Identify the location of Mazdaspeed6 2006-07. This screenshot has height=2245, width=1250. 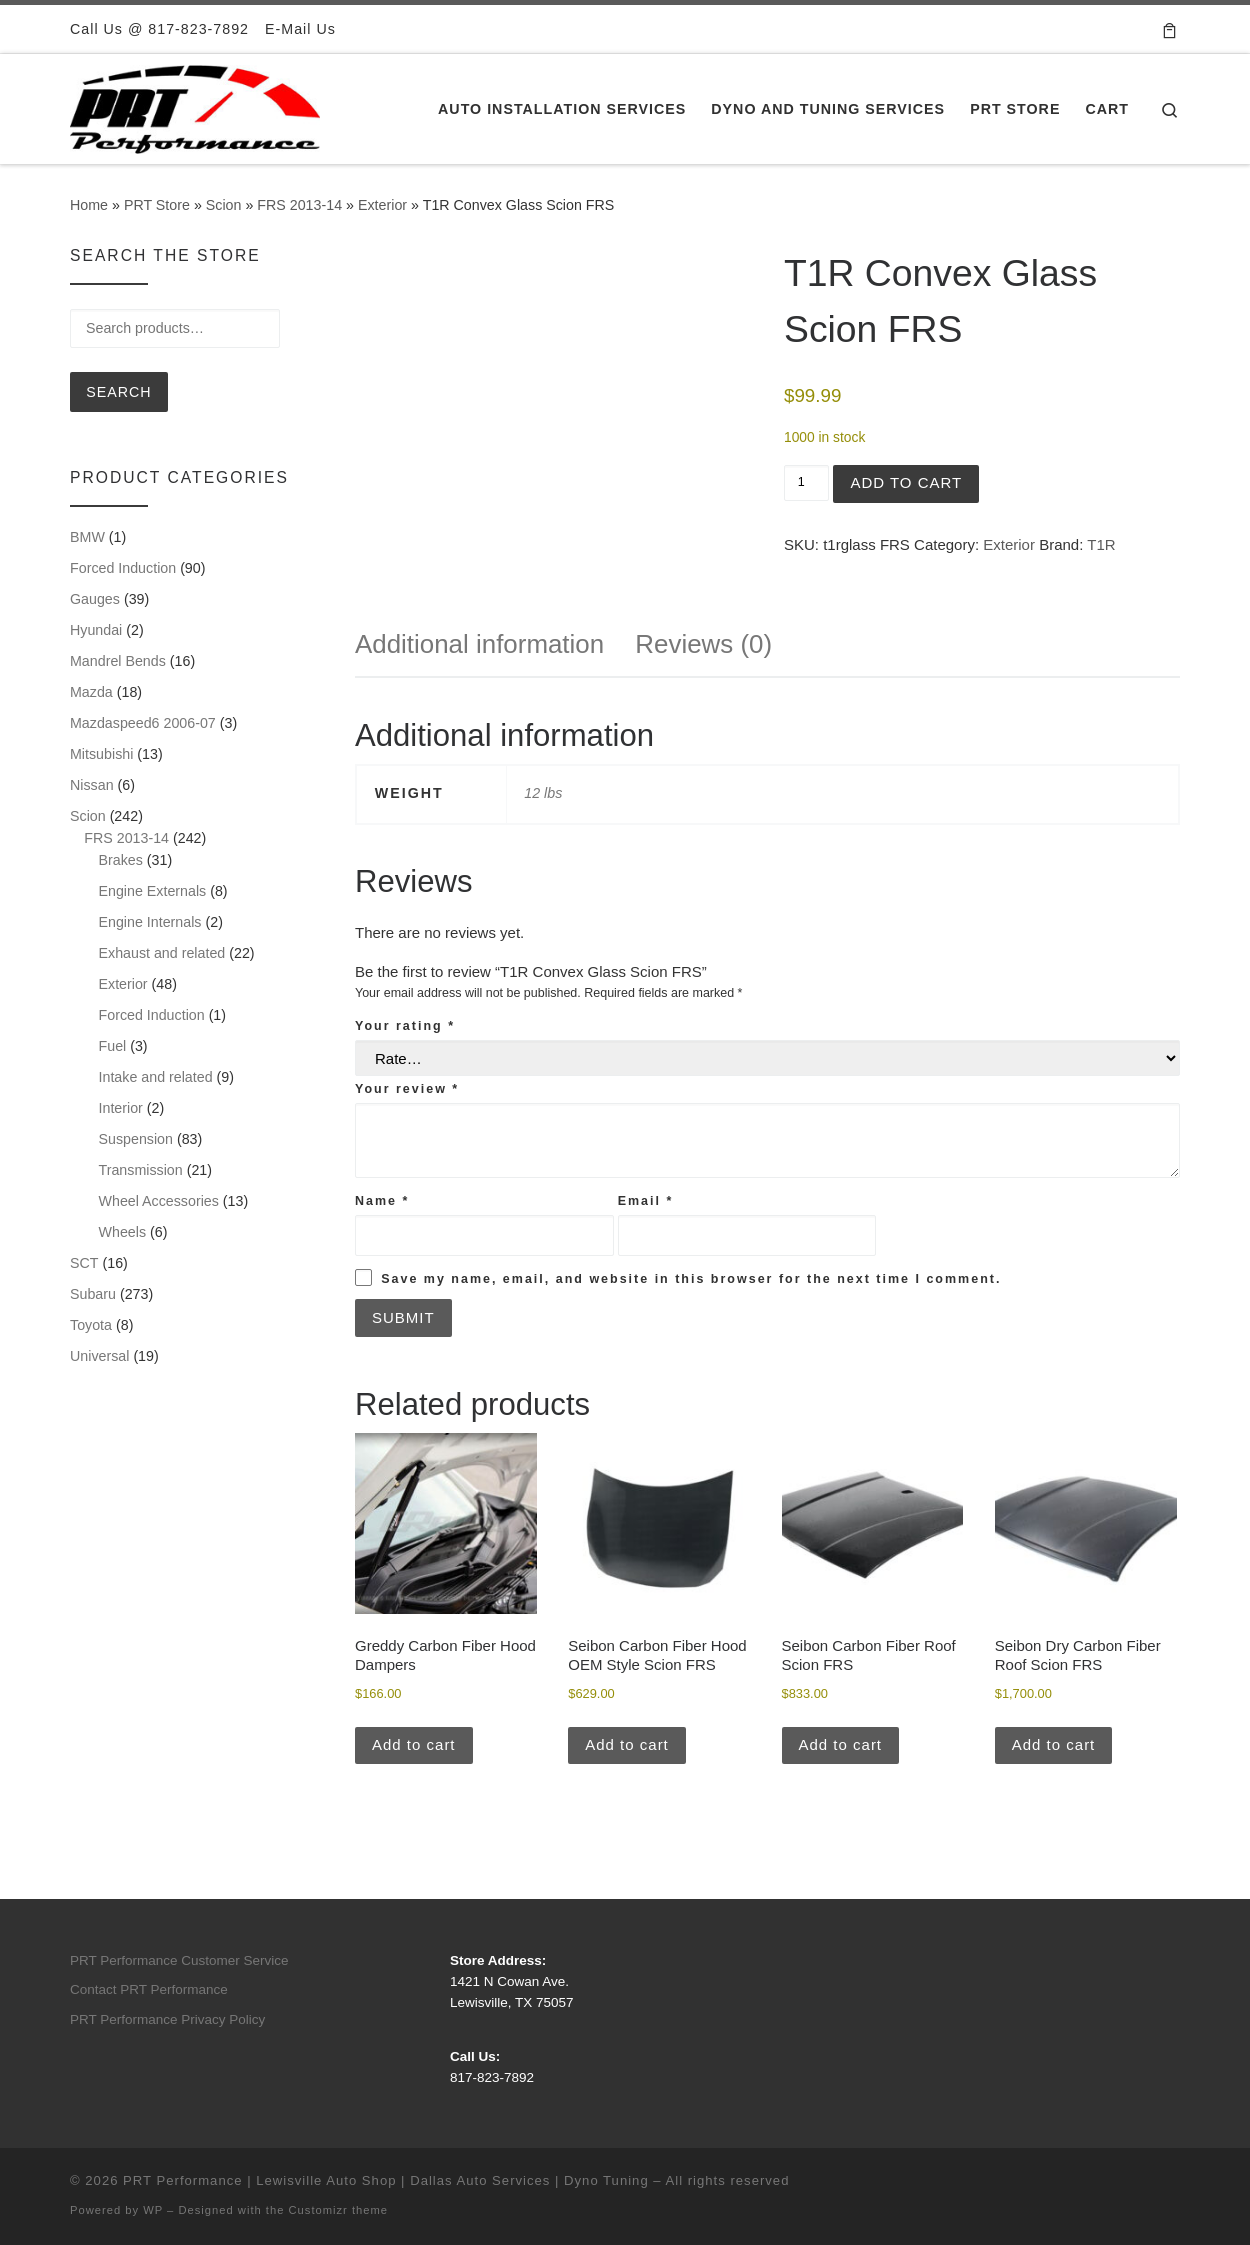
(143, 723).